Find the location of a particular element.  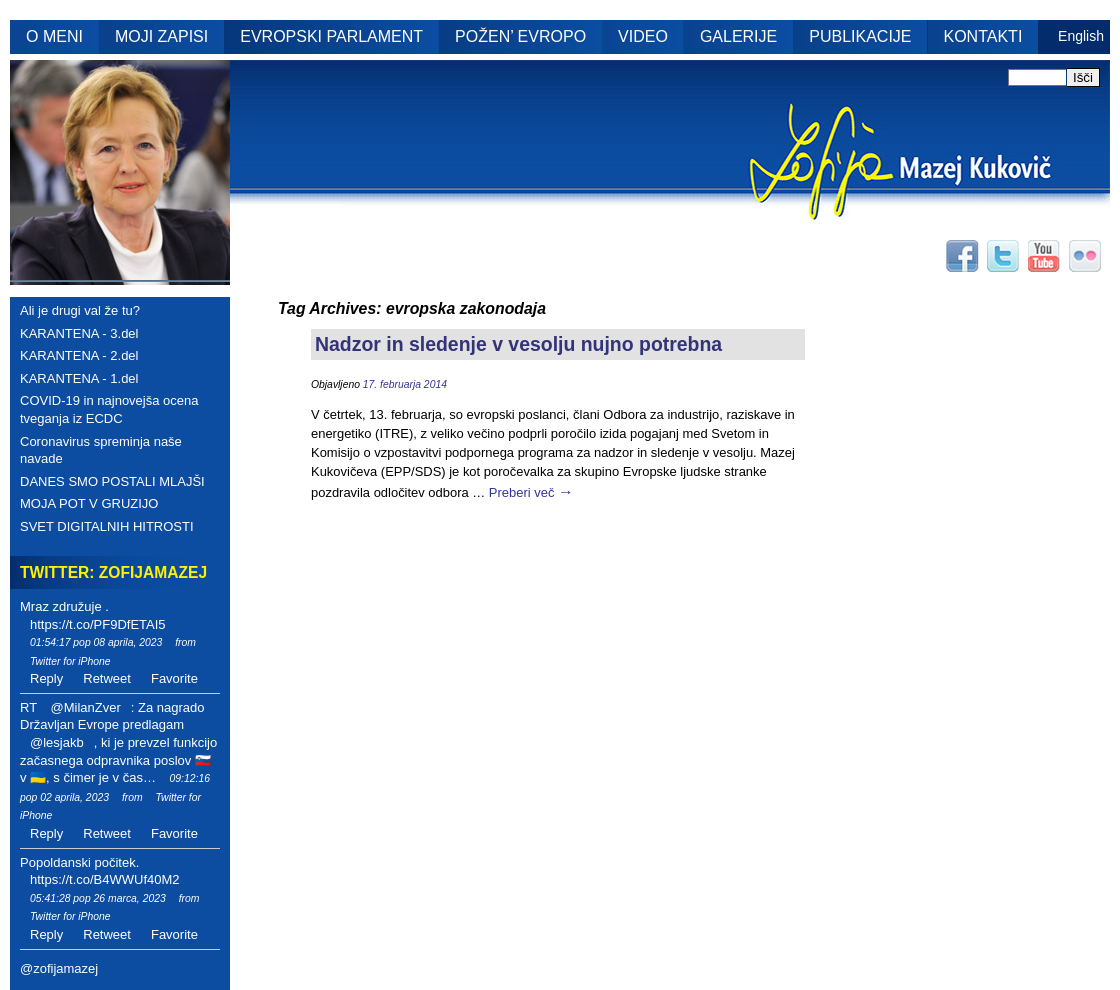

DANES SMO POSTALI MLAJŠI is located at coordinates (112, 481).